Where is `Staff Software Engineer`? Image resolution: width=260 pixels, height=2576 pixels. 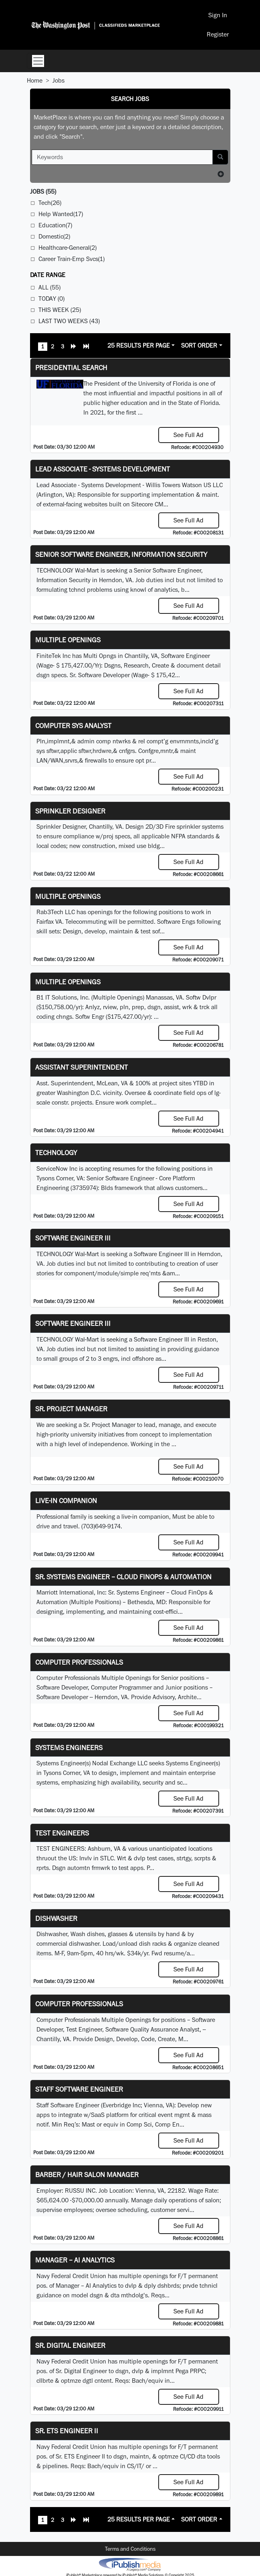 Staff Software Engineer is located at coordinates (79, 2089).